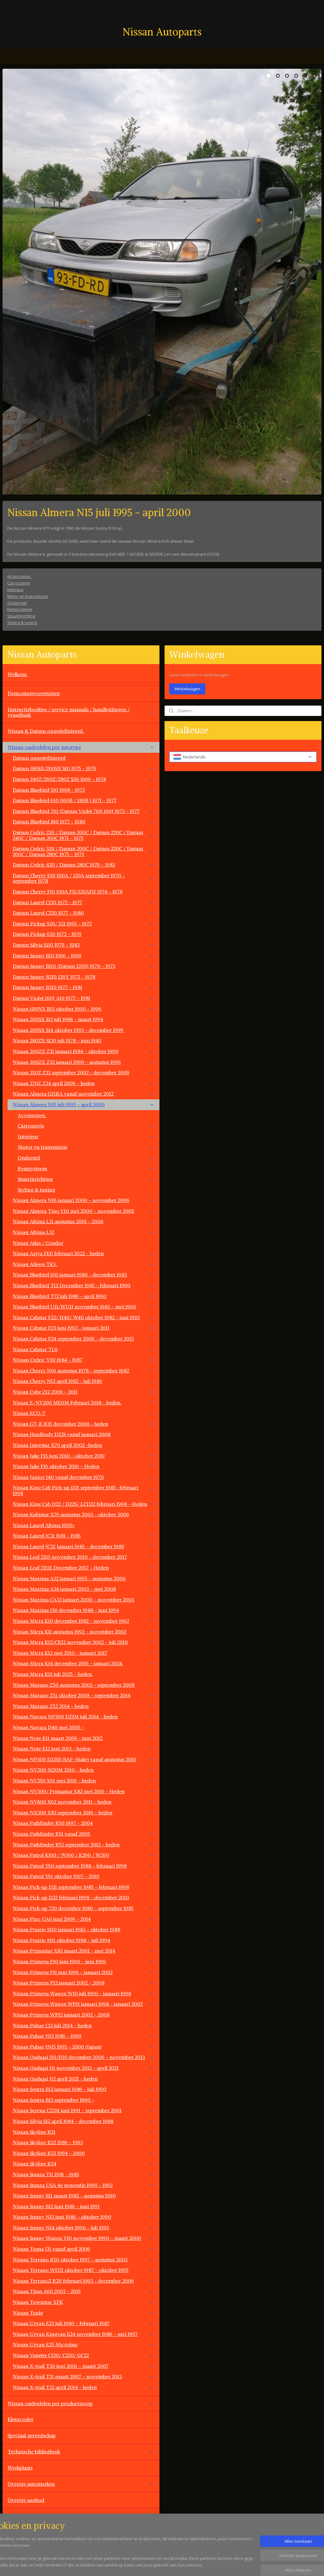 Image resolution: width=324 pixels, height=2576 pixels. What do you see at coordinates (83, 1504) in the screenshot?
I see `Nissan King Cab D22 / D22S/ LCD22 februari 1998 - Heden` at bounding box center [83, 1504].